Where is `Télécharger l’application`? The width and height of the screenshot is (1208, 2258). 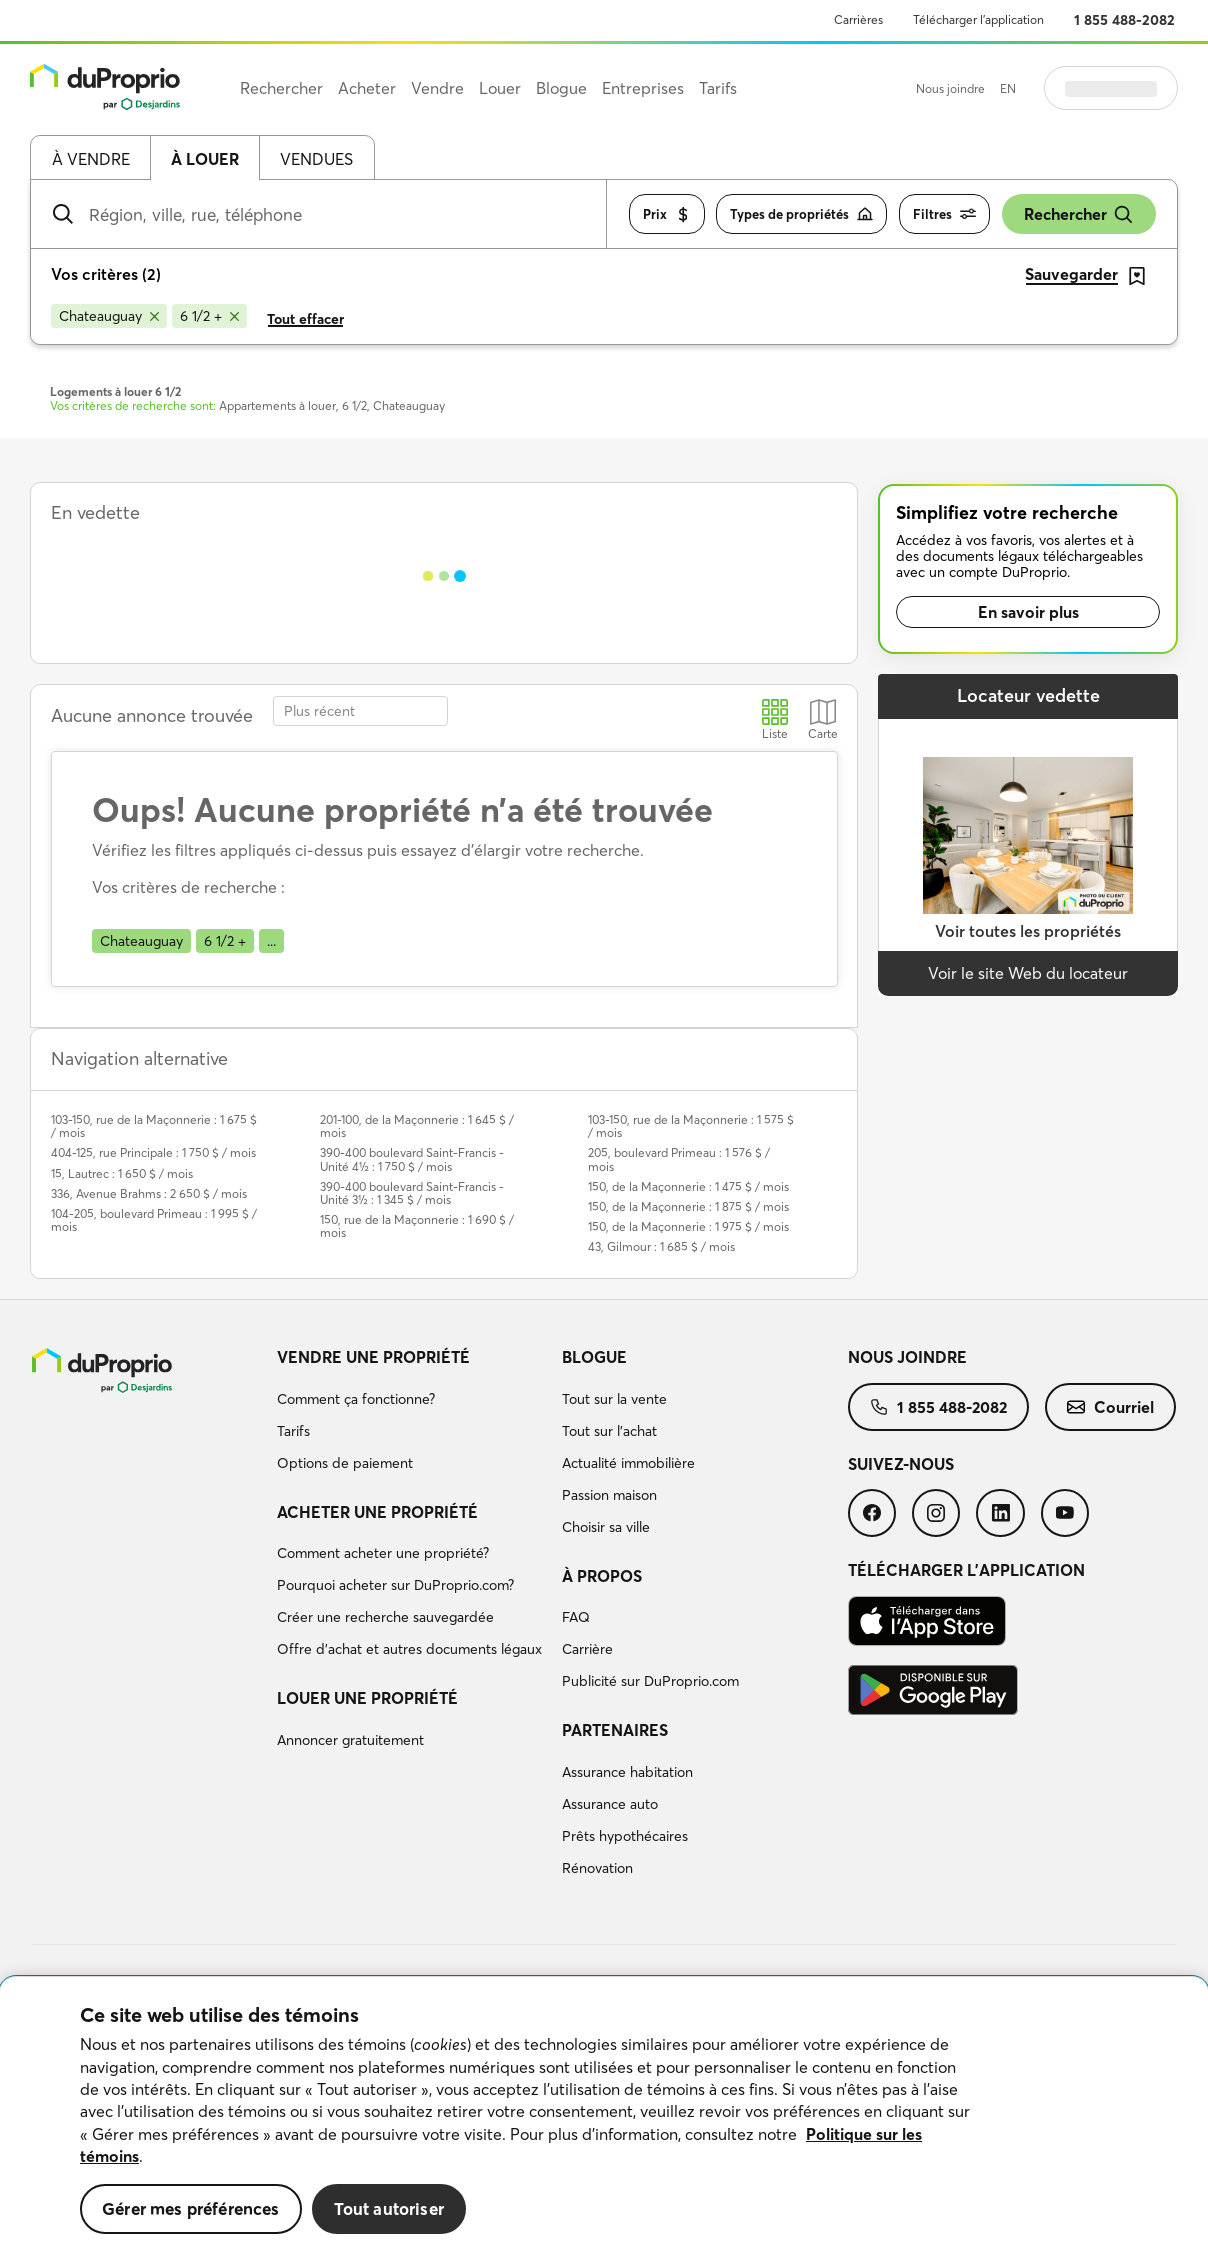 Télécharger l’application is located at coordinates (978, 19).